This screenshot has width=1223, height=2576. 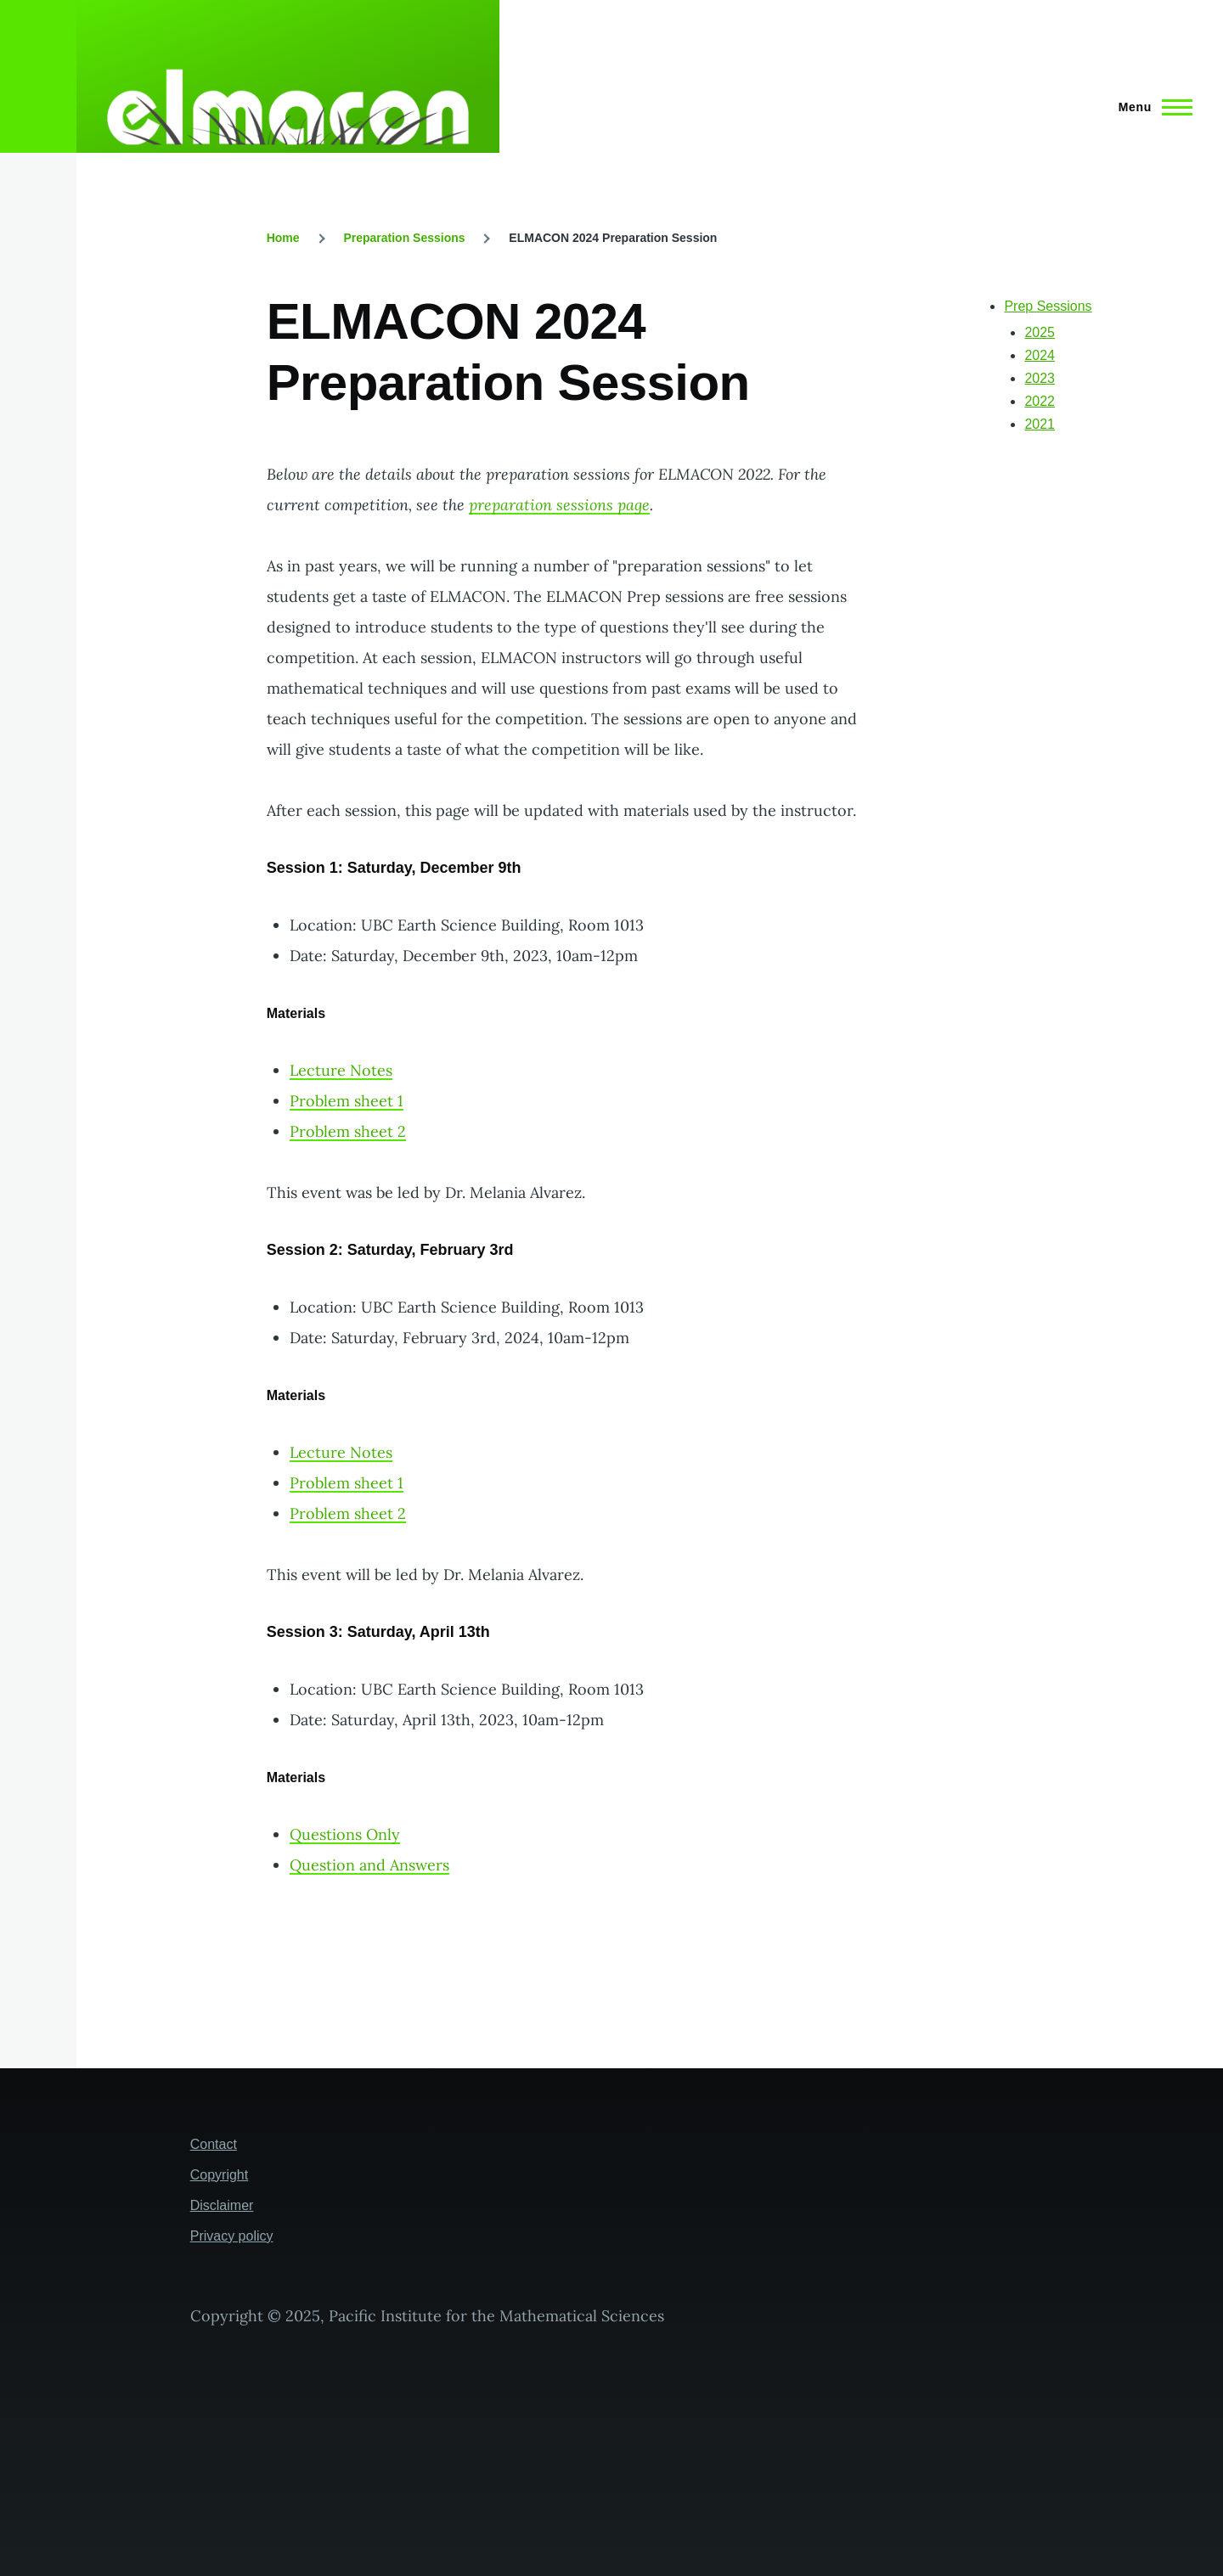 What do you see at coordinates (369, 1865) in the screenshot?
I see `Question and Answers` at bounding box center [369, 1865].